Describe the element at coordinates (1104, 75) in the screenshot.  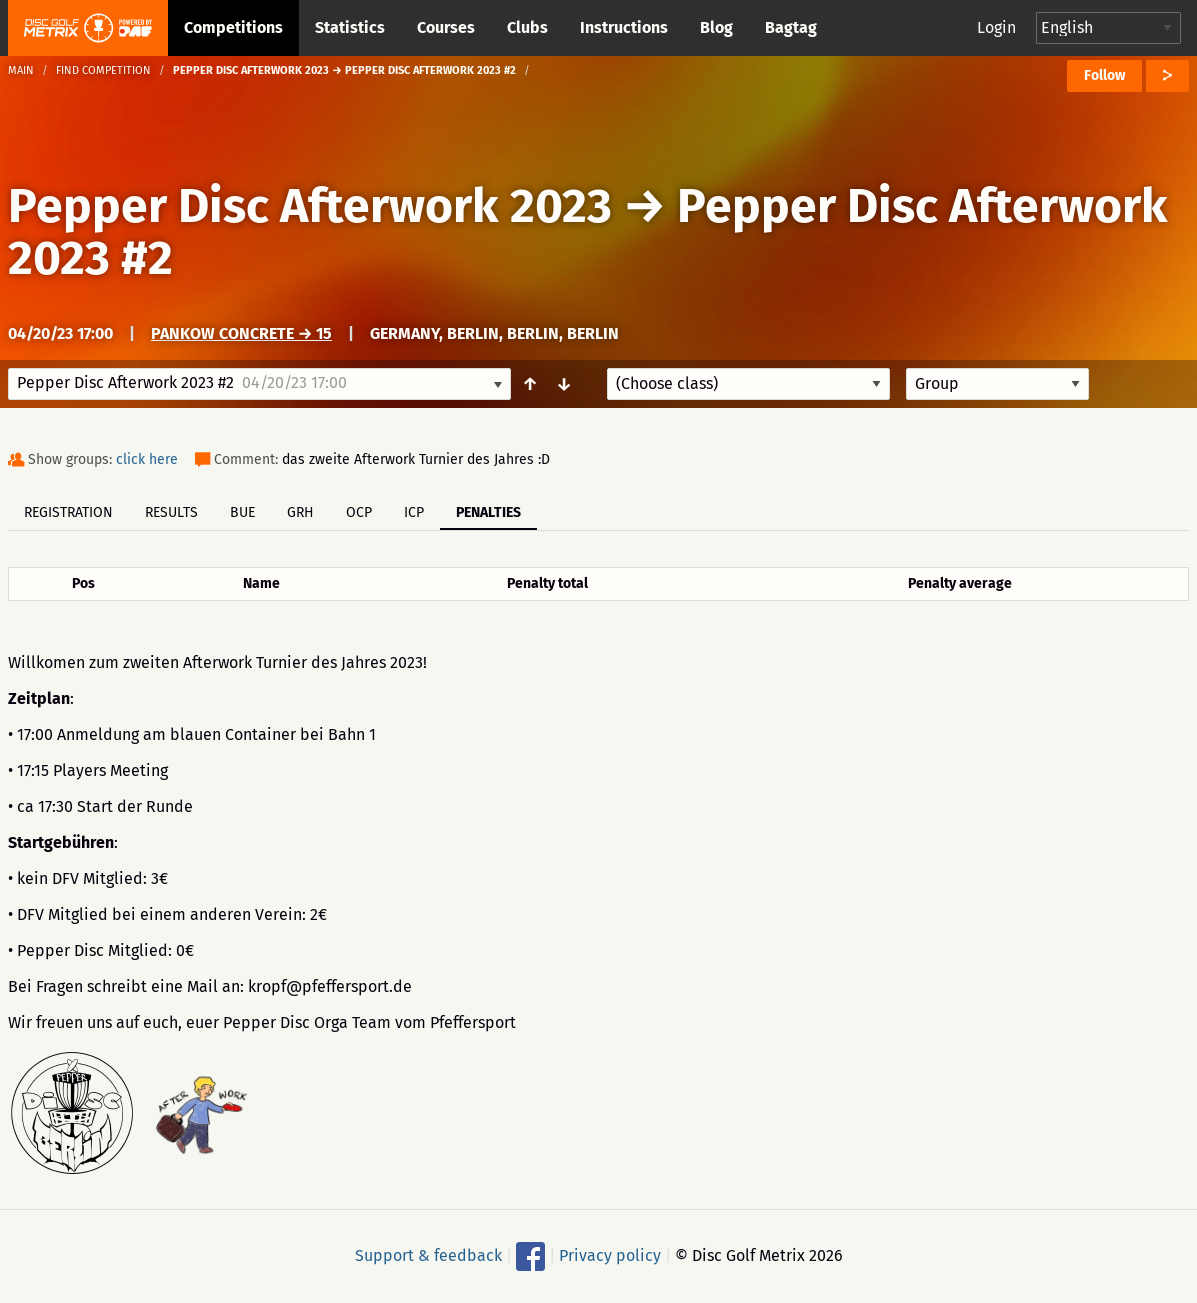
I see `Follow` at that location.